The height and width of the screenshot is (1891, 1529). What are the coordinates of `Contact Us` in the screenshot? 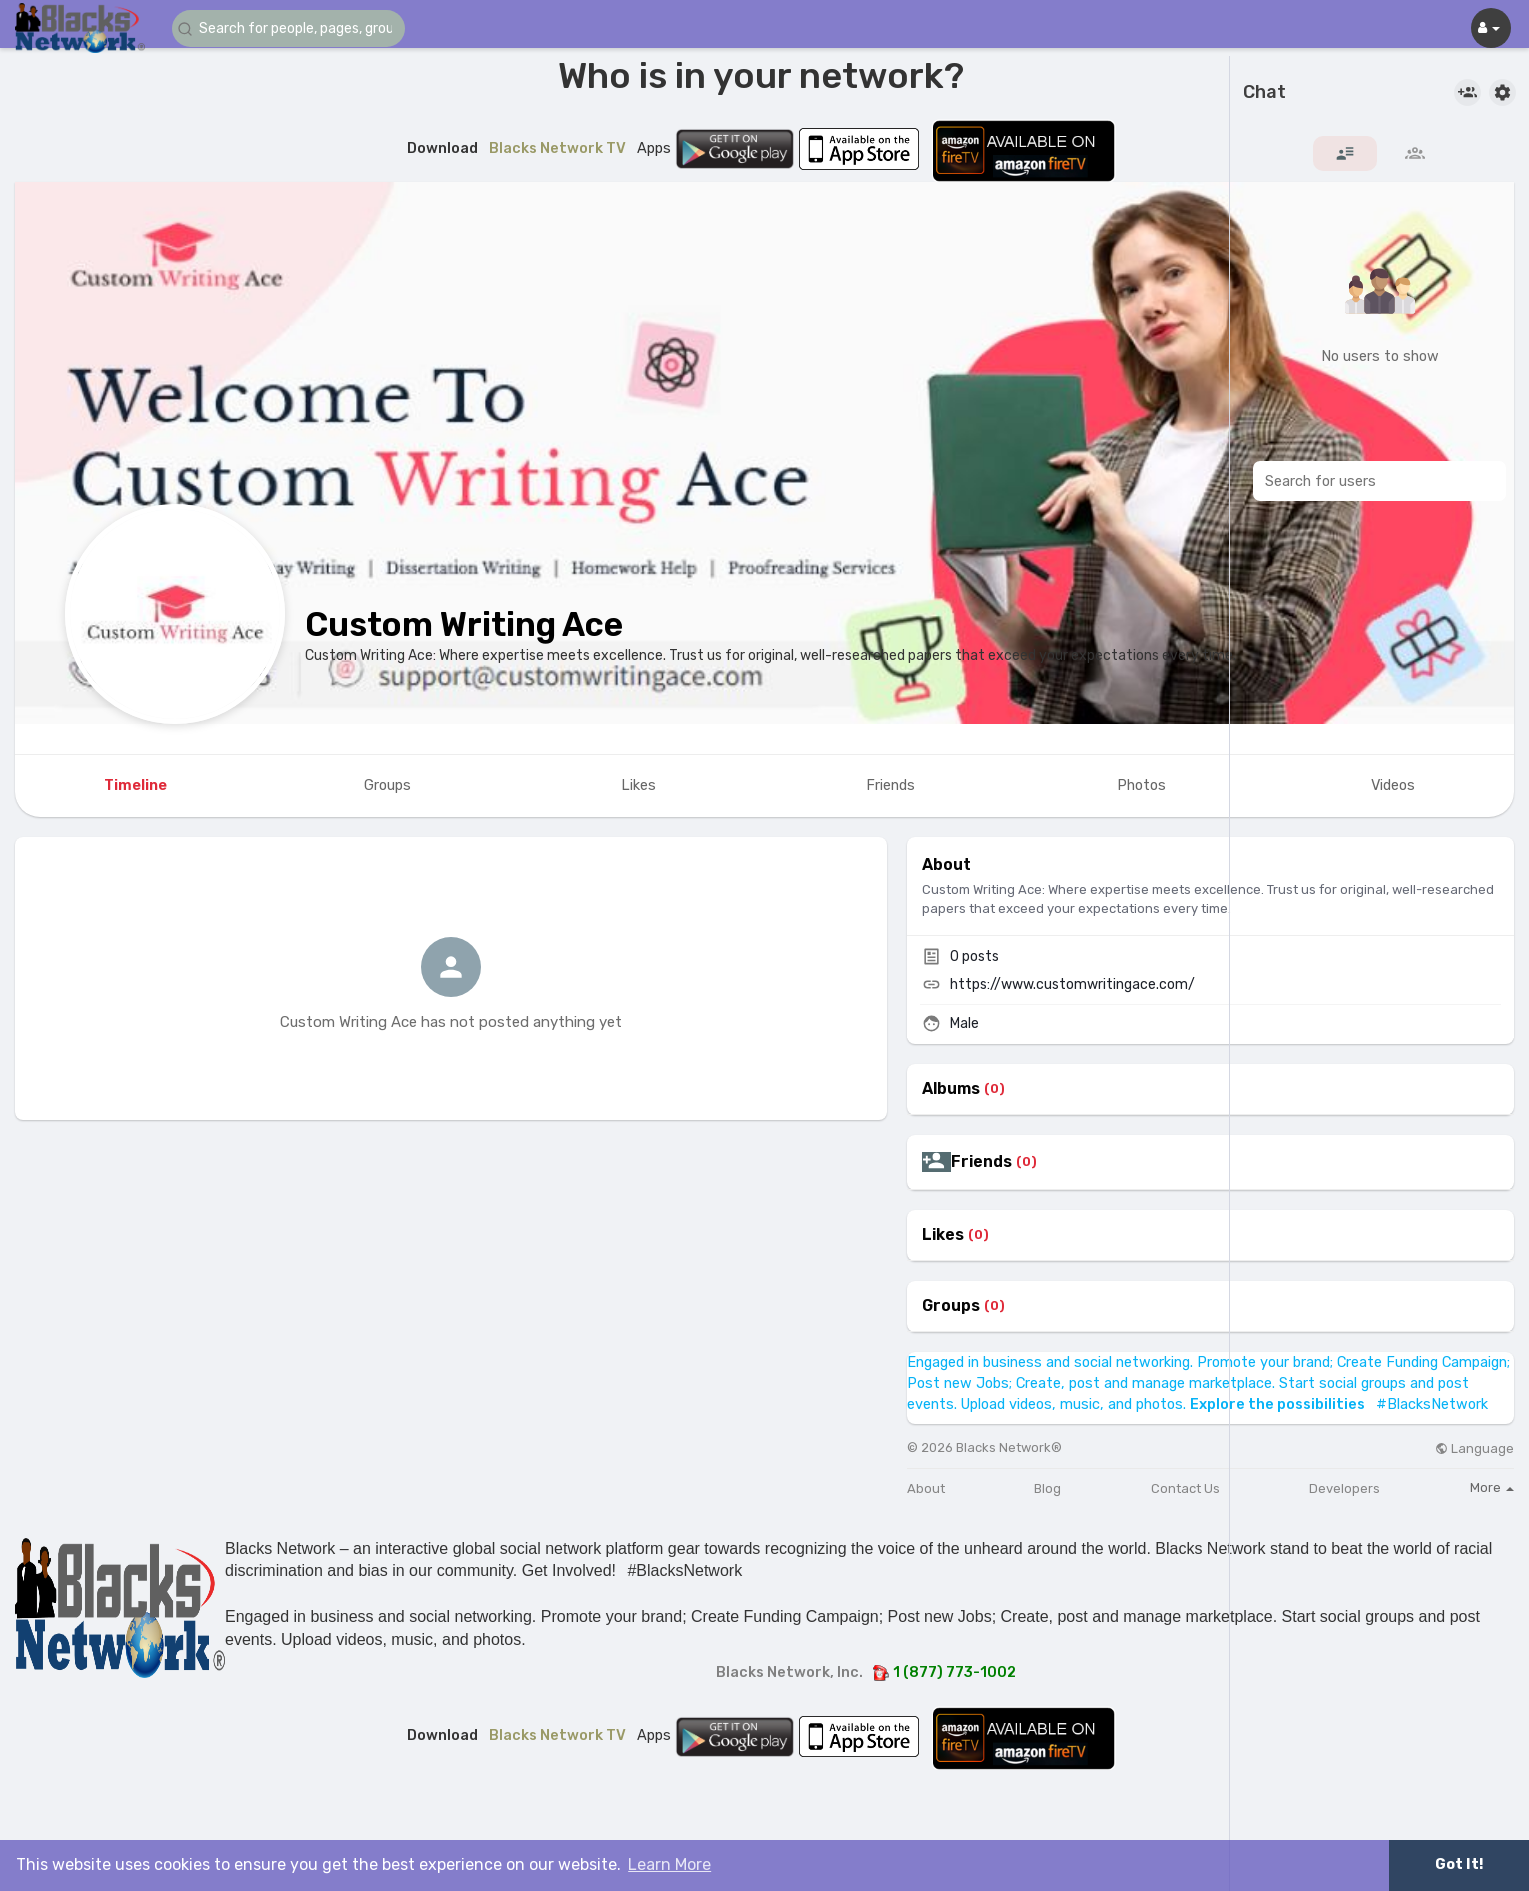 It's located at (1185, 1488).